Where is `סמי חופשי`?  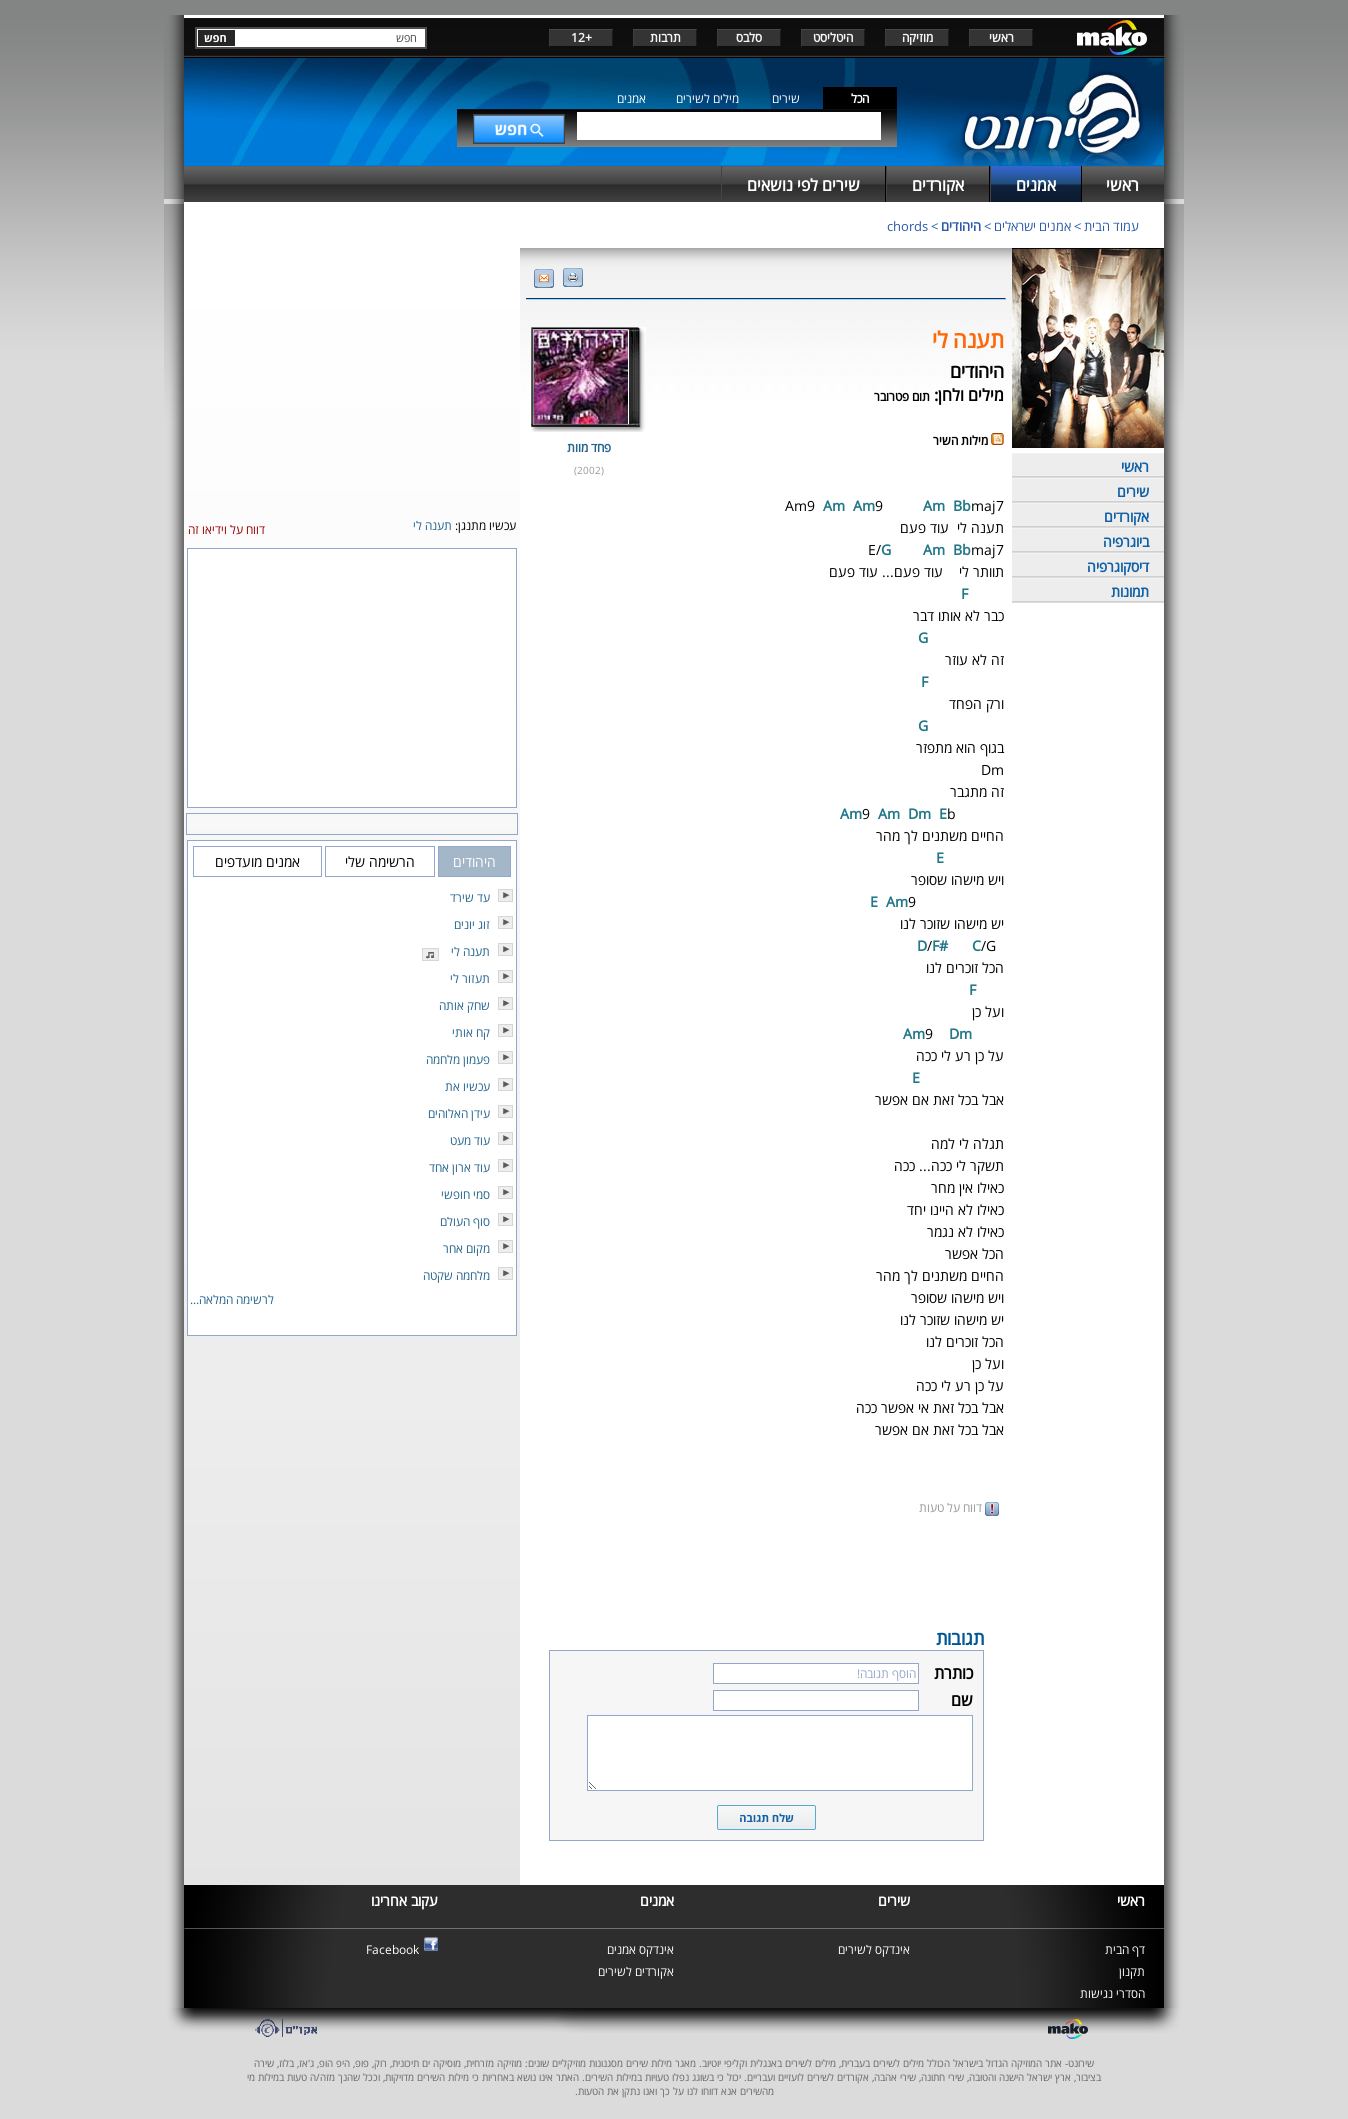 סמי חופשי is located at coordinates (465, 1194).